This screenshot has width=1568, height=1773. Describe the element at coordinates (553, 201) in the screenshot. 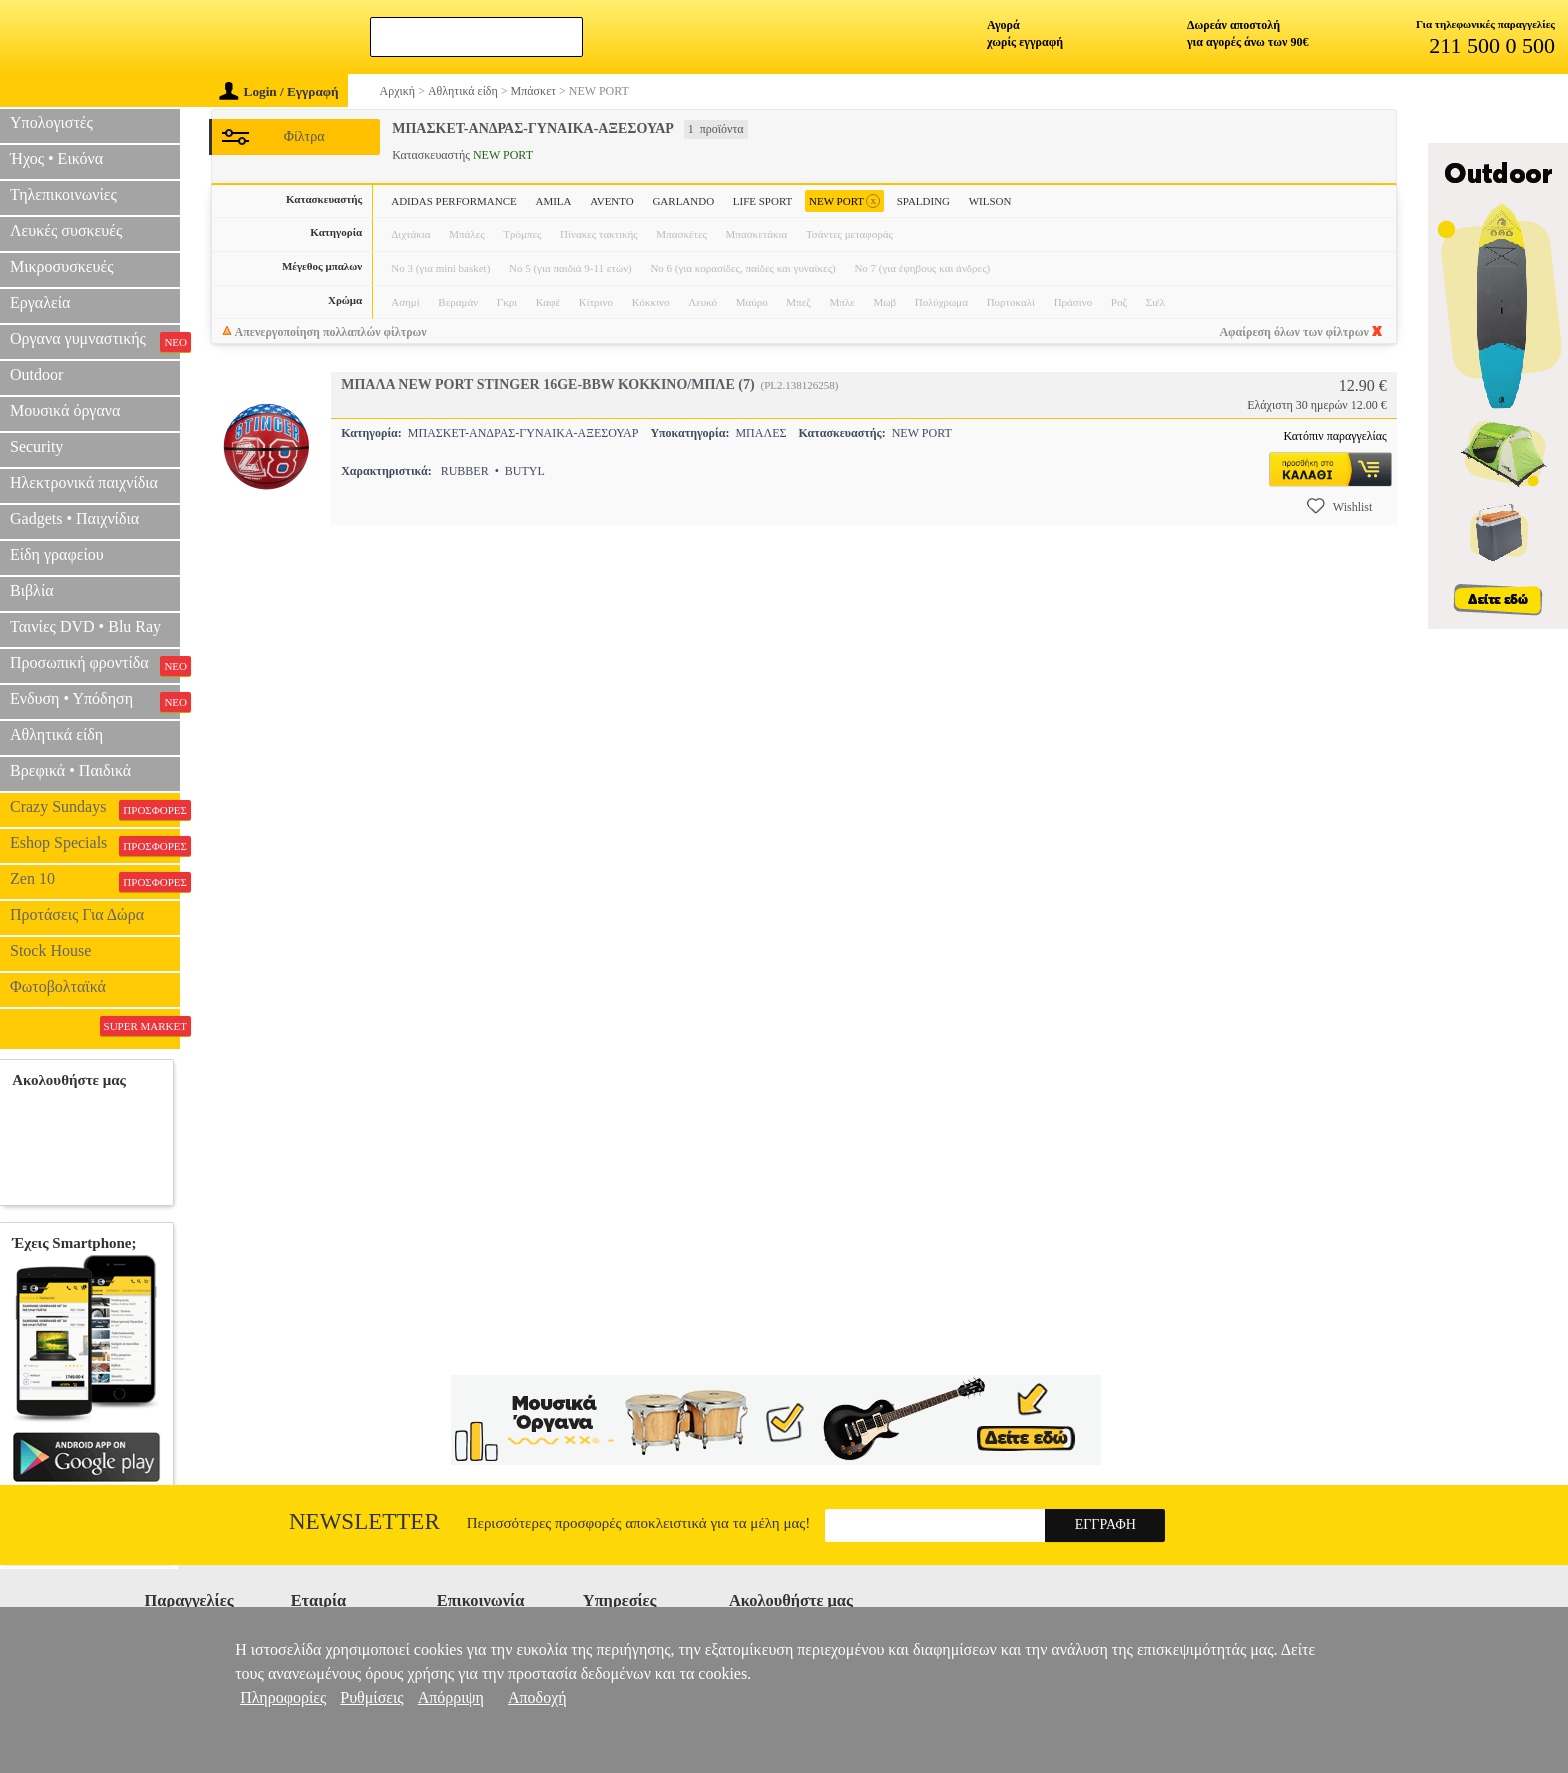

I see `AMILA` at that location.